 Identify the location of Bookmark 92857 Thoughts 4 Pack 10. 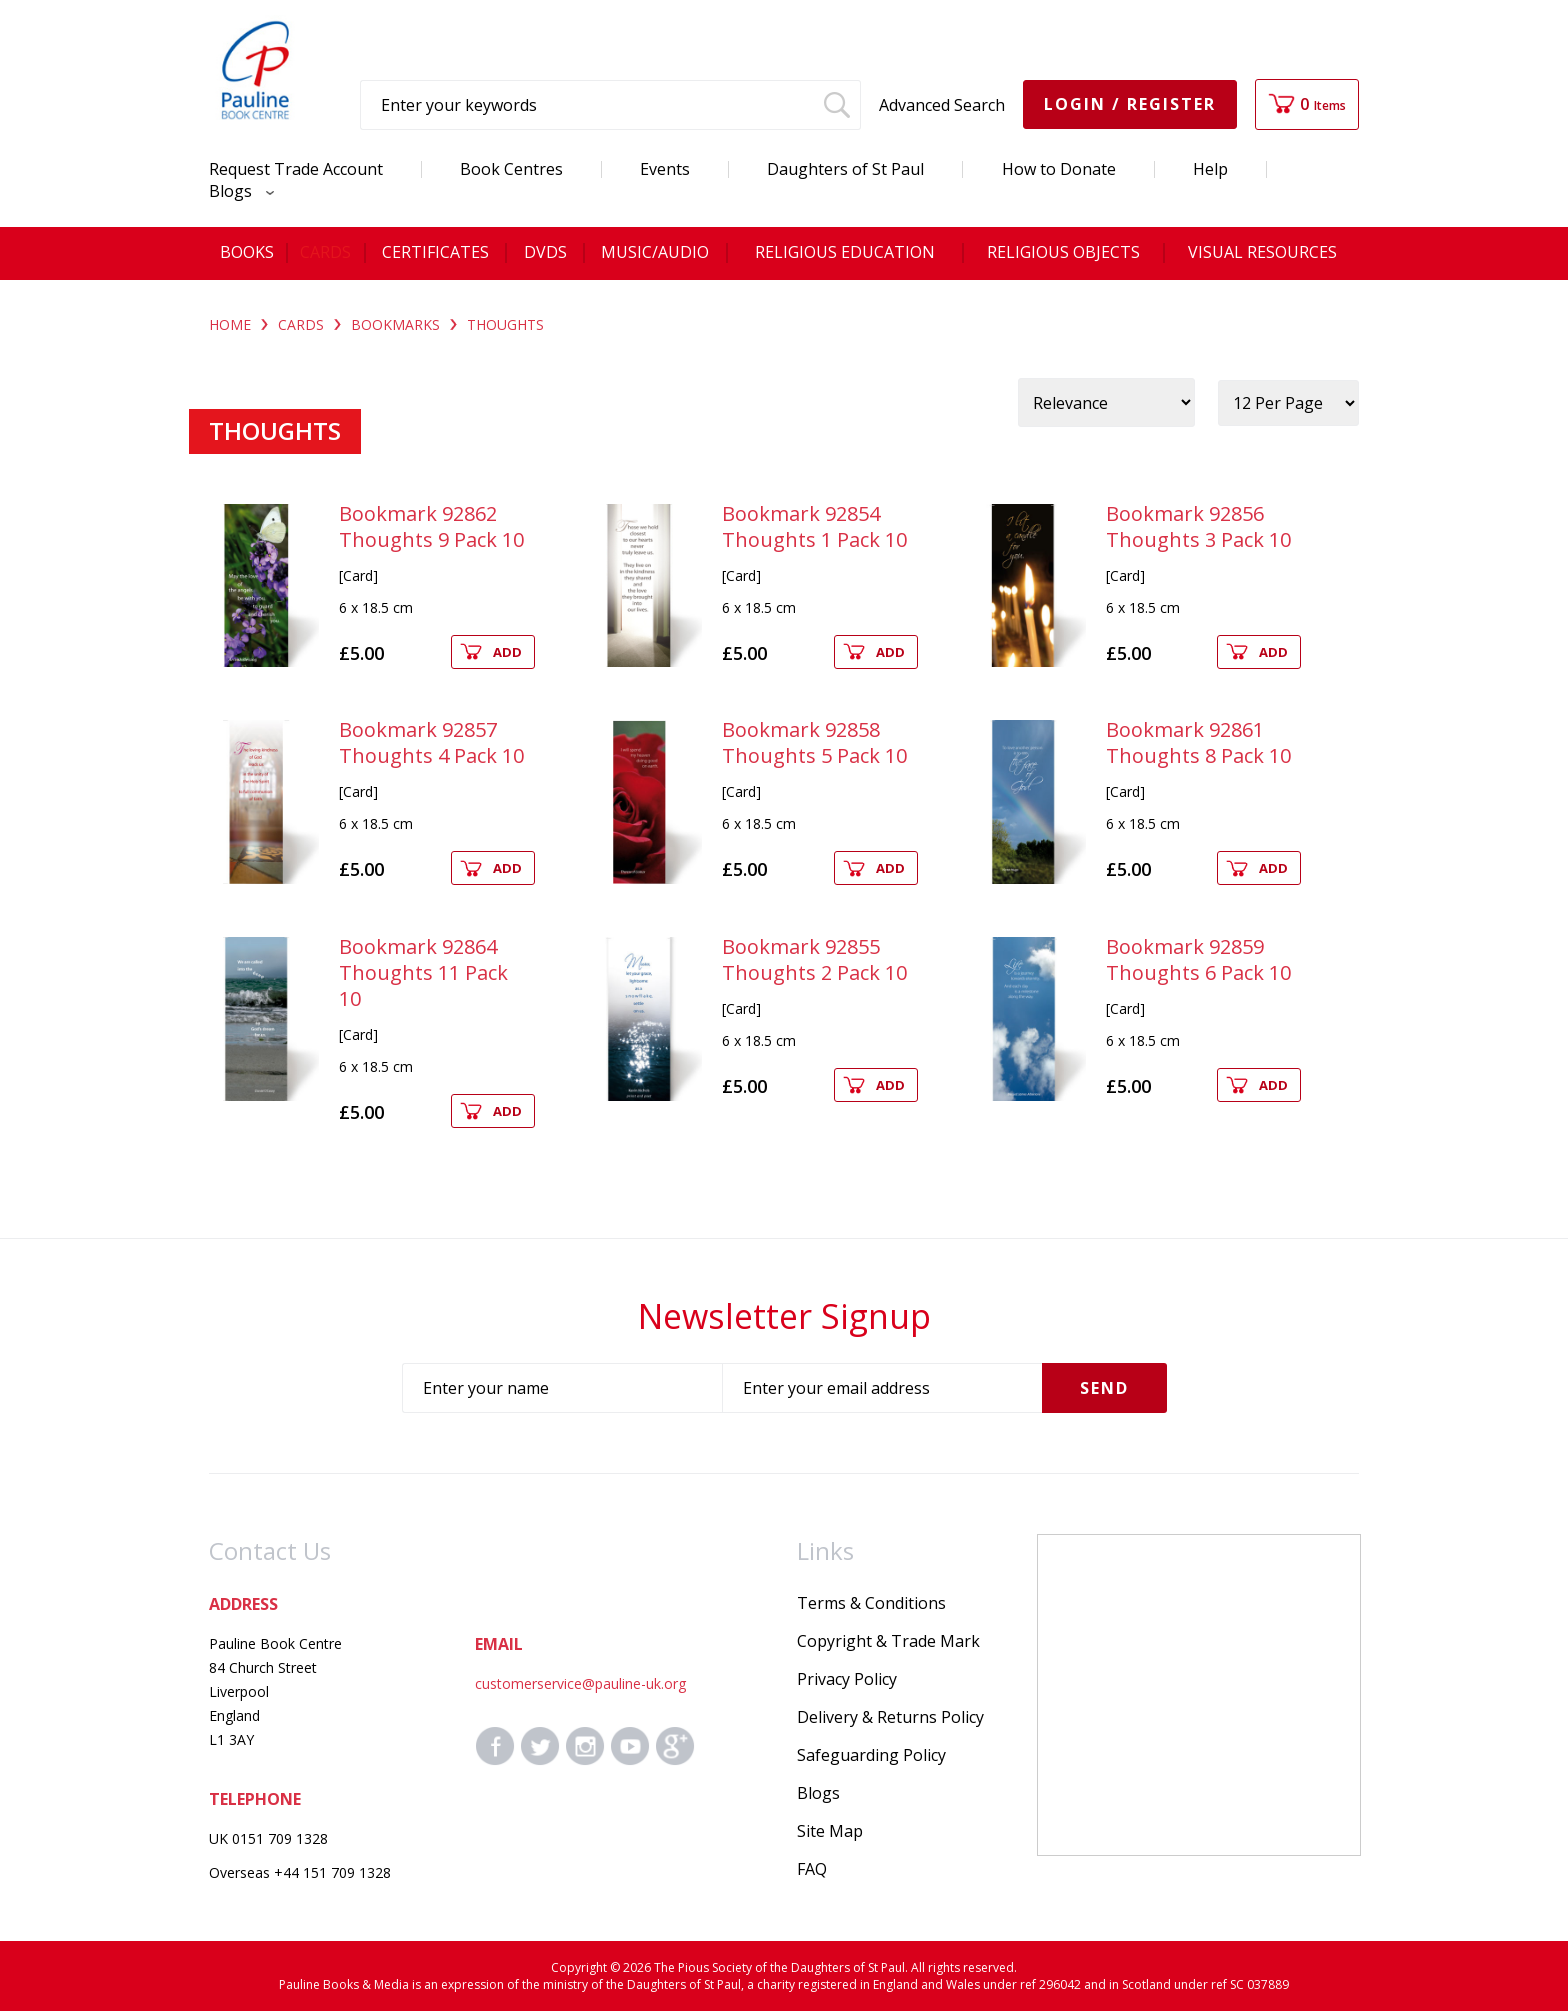
(431, 742).